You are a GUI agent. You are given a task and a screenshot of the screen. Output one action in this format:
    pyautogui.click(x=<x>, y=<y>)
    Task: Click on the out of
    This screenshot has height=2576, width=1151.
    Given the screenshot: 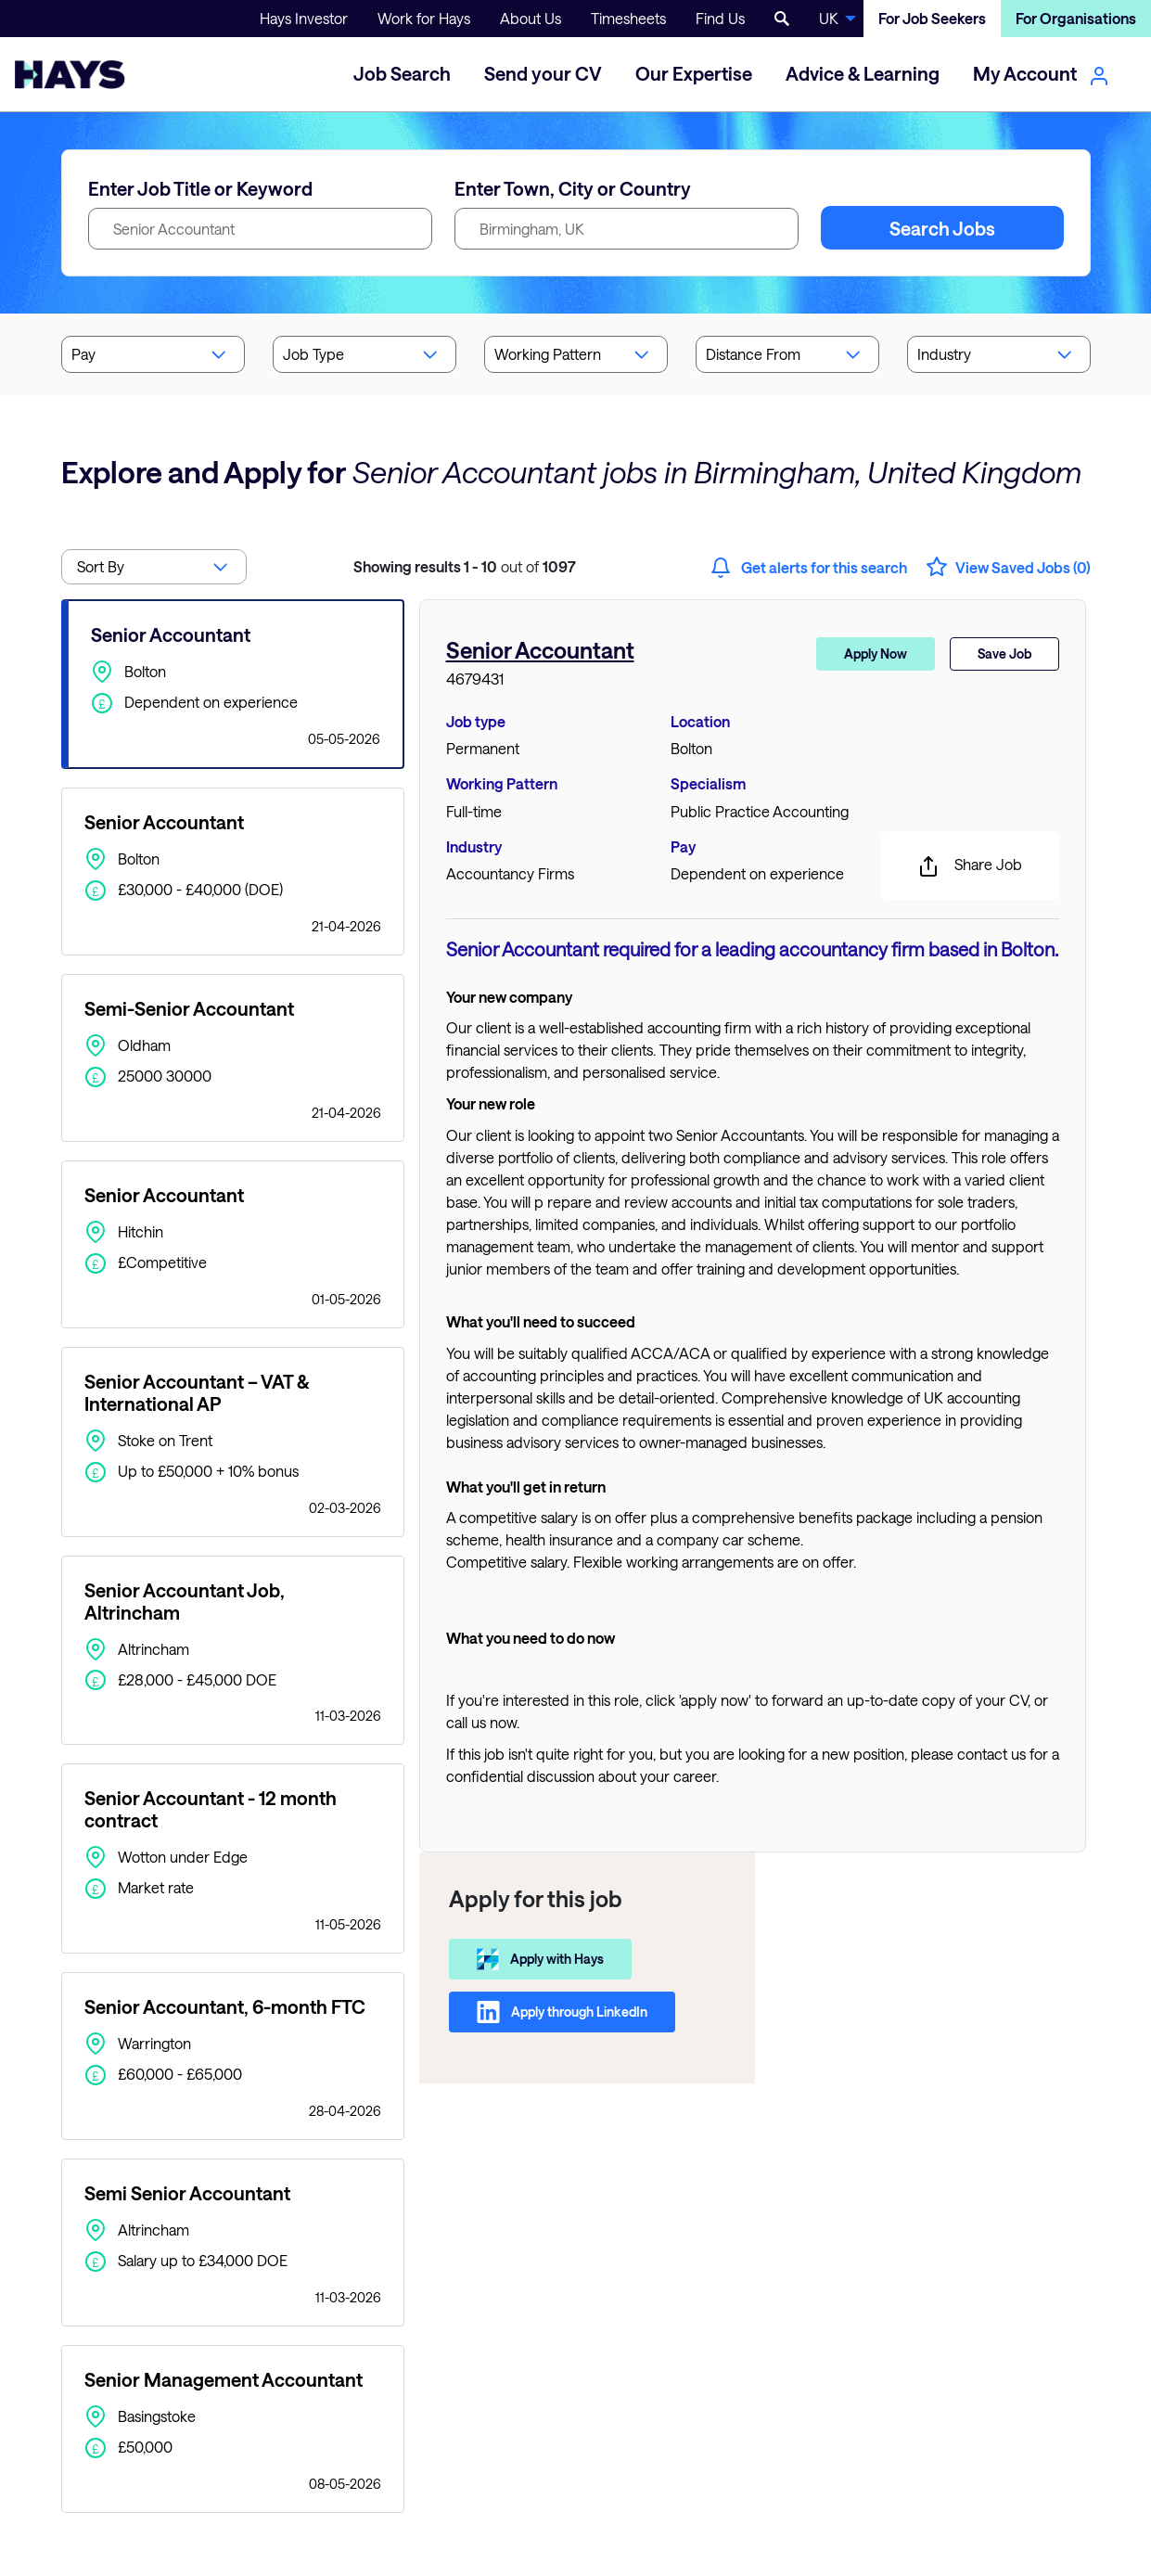 What is the action you would take?
    pyautogui.click(x=464, y=566)
    